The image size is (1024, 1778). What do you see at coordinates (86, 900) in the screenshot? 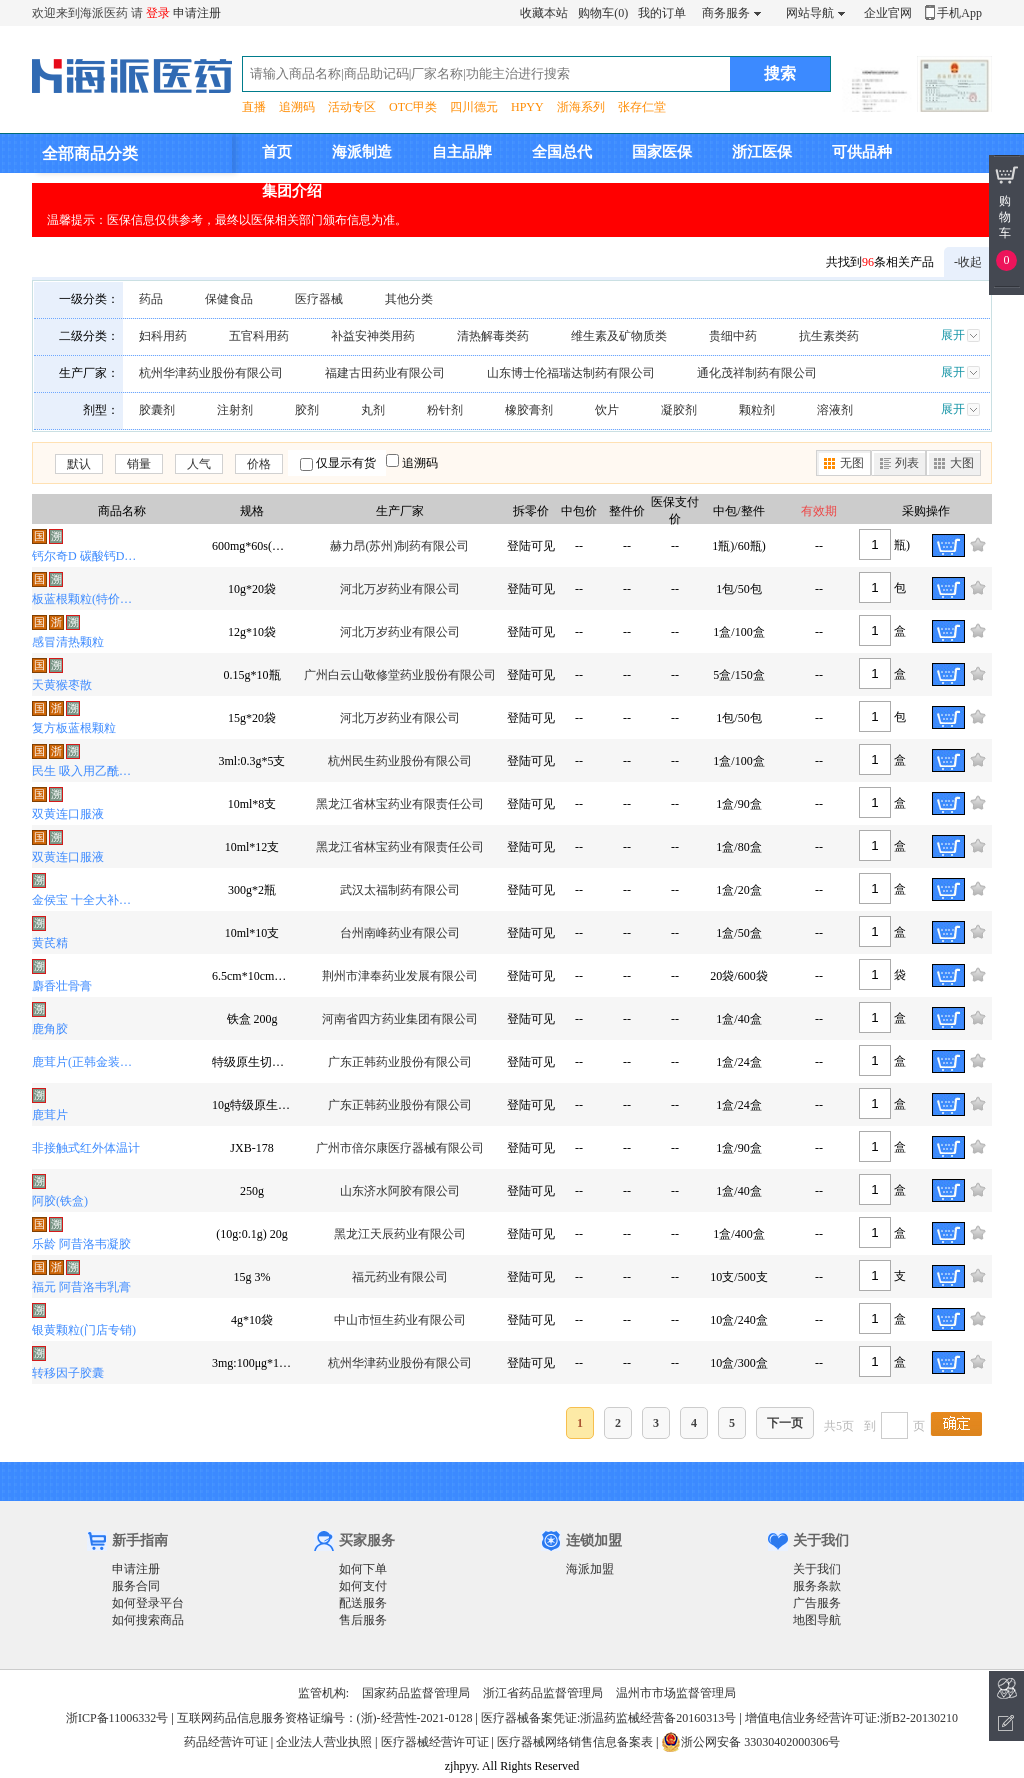
I see `金侯宝 十全大补膏(OTC)` at bounding box center [86, 900].